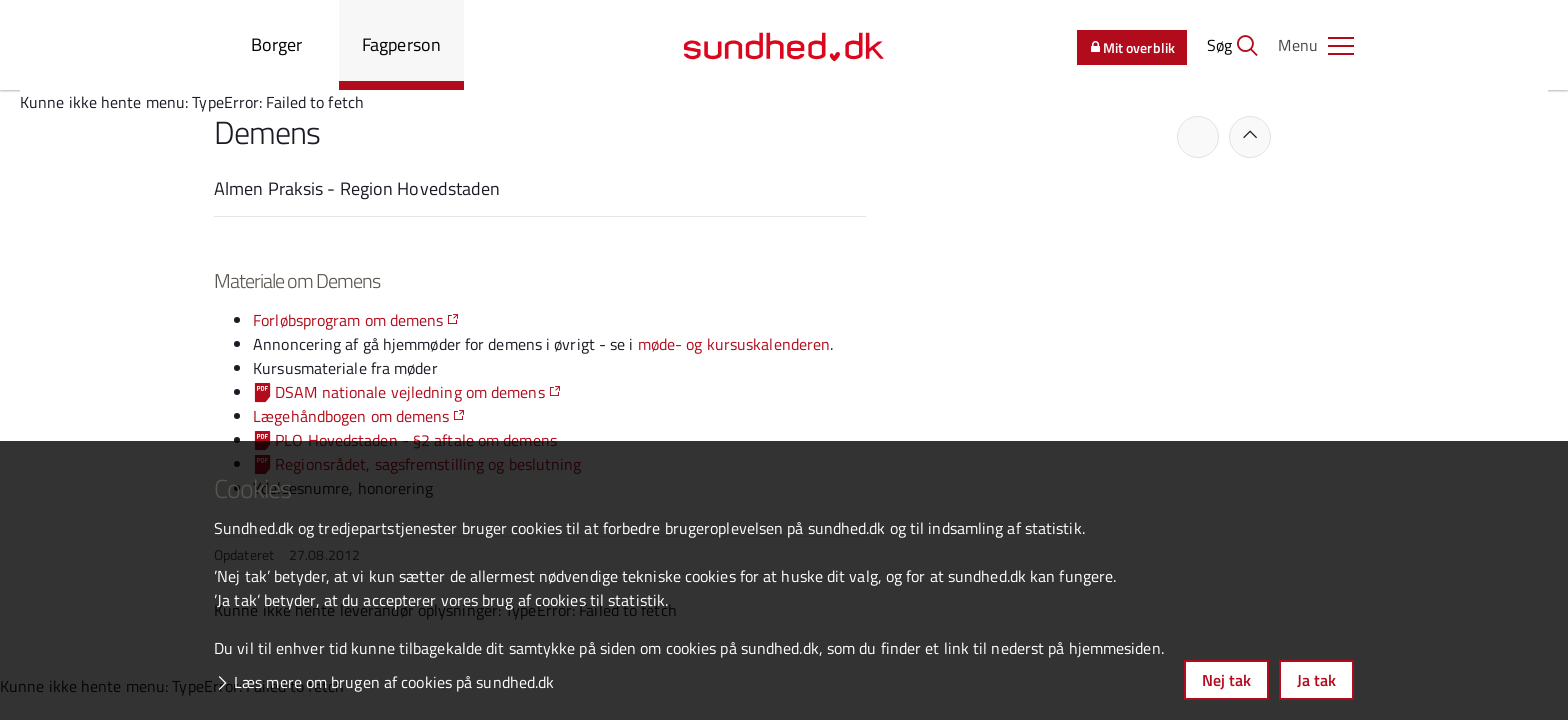  Describe the element at coordinates (1226, 680) in the screenshot. I see `Nej tak` at that location.